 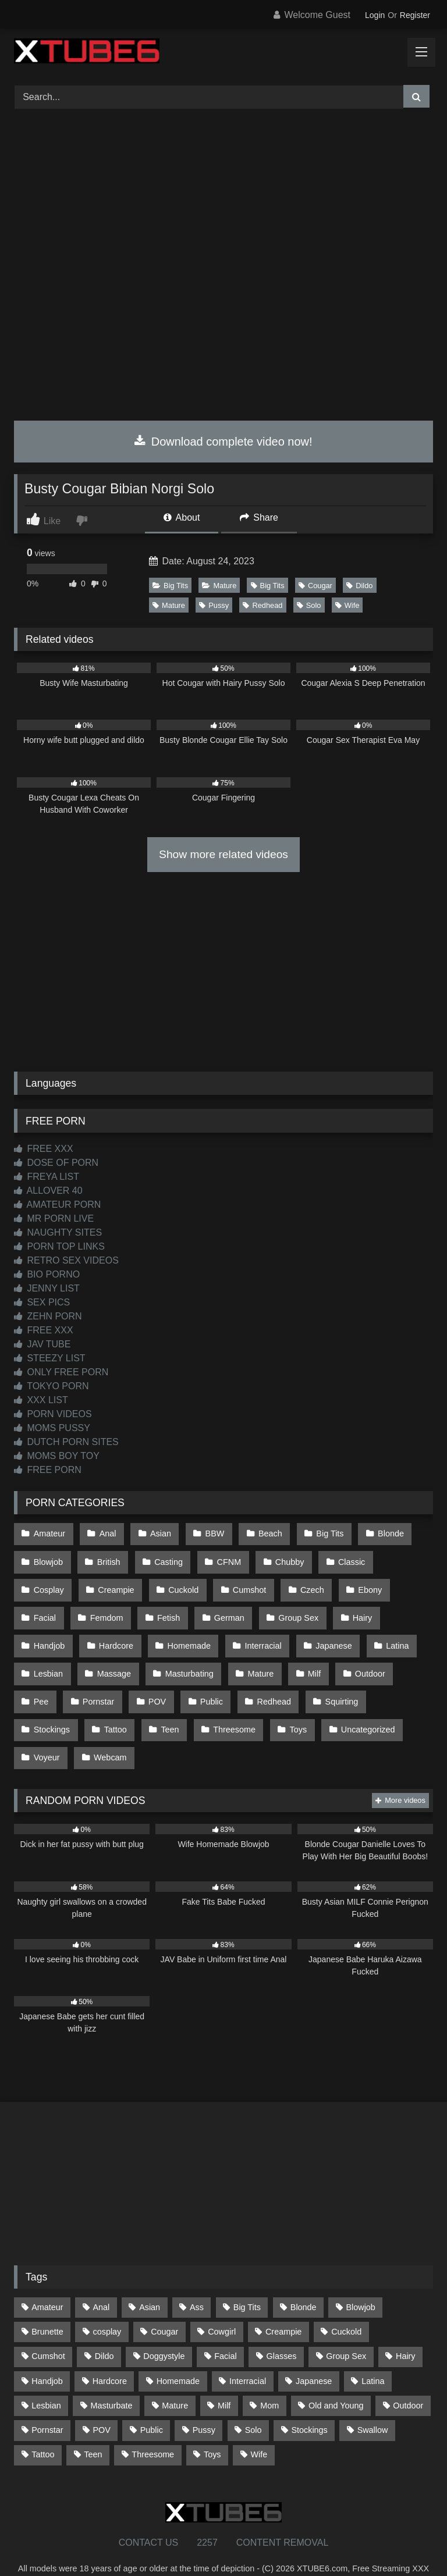 I want to click on Milf, so click(x=244, y=1655).